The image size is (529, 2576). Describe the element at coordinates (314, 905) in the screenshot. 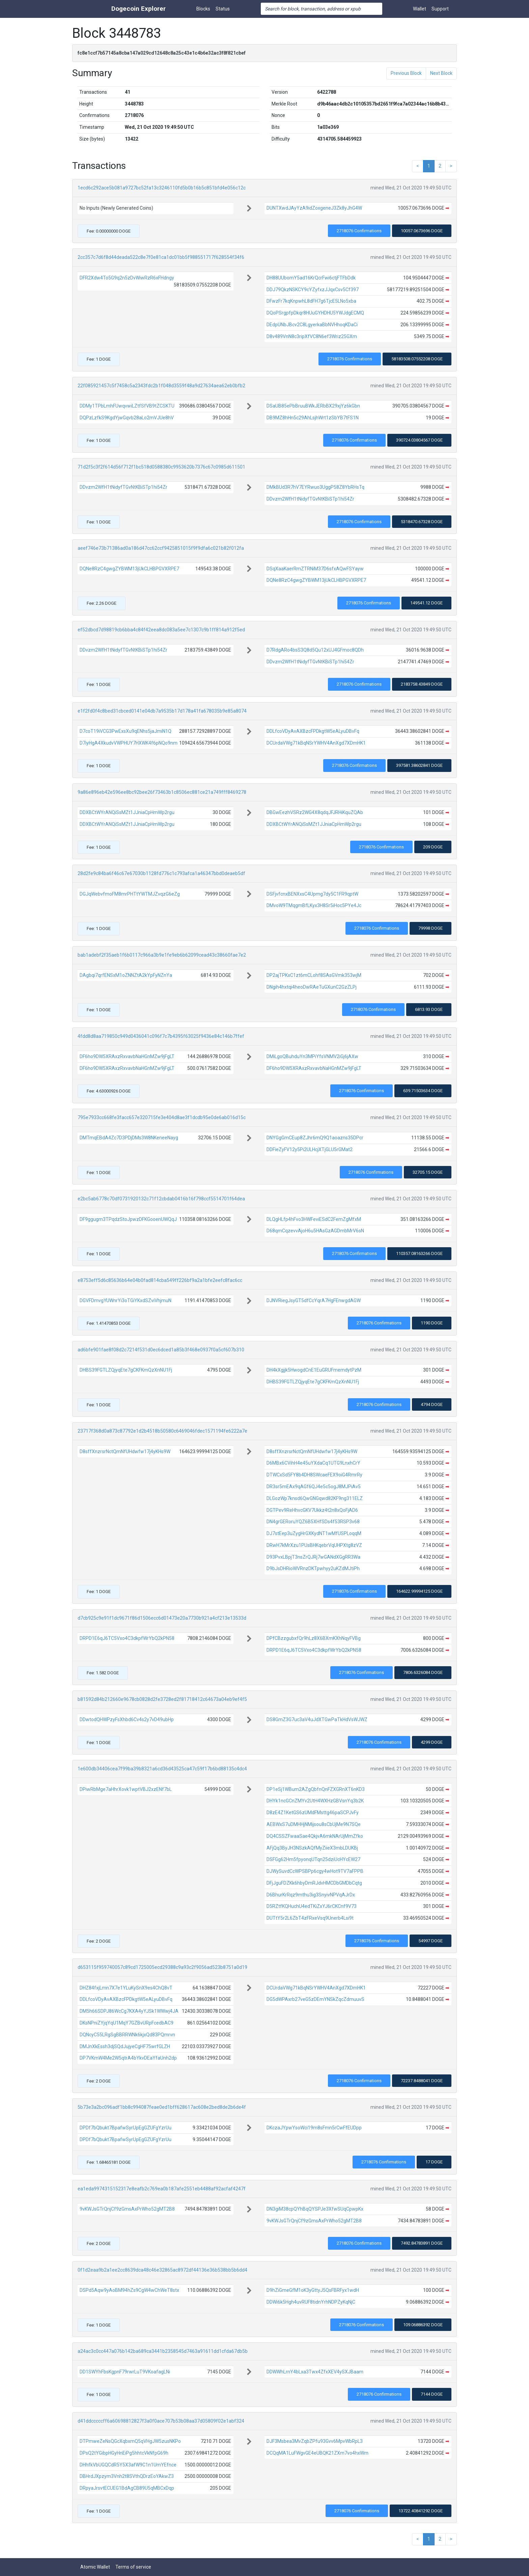

I see `DMvoW9TMqgmBfLKyx3H8Sr5iHoc5PYe4Jc` at that location.